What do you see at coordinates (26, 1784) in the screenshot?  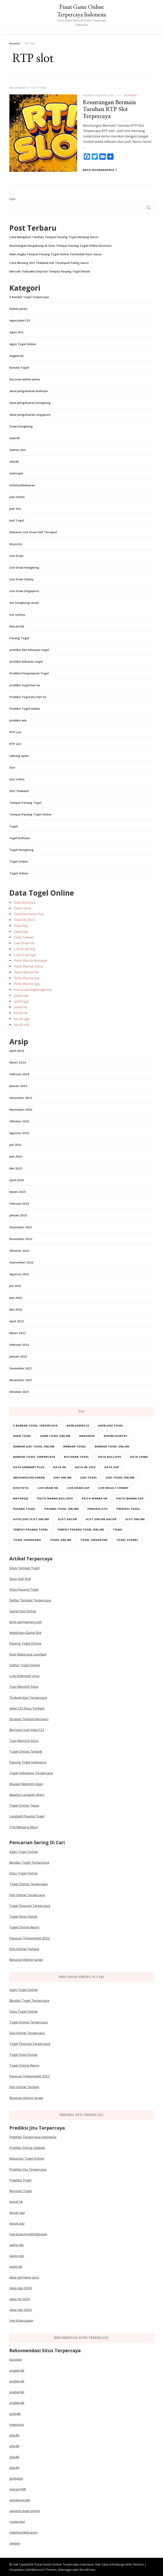 I see `Mudah Memilih Agen` at bounding box center [26, 1784].